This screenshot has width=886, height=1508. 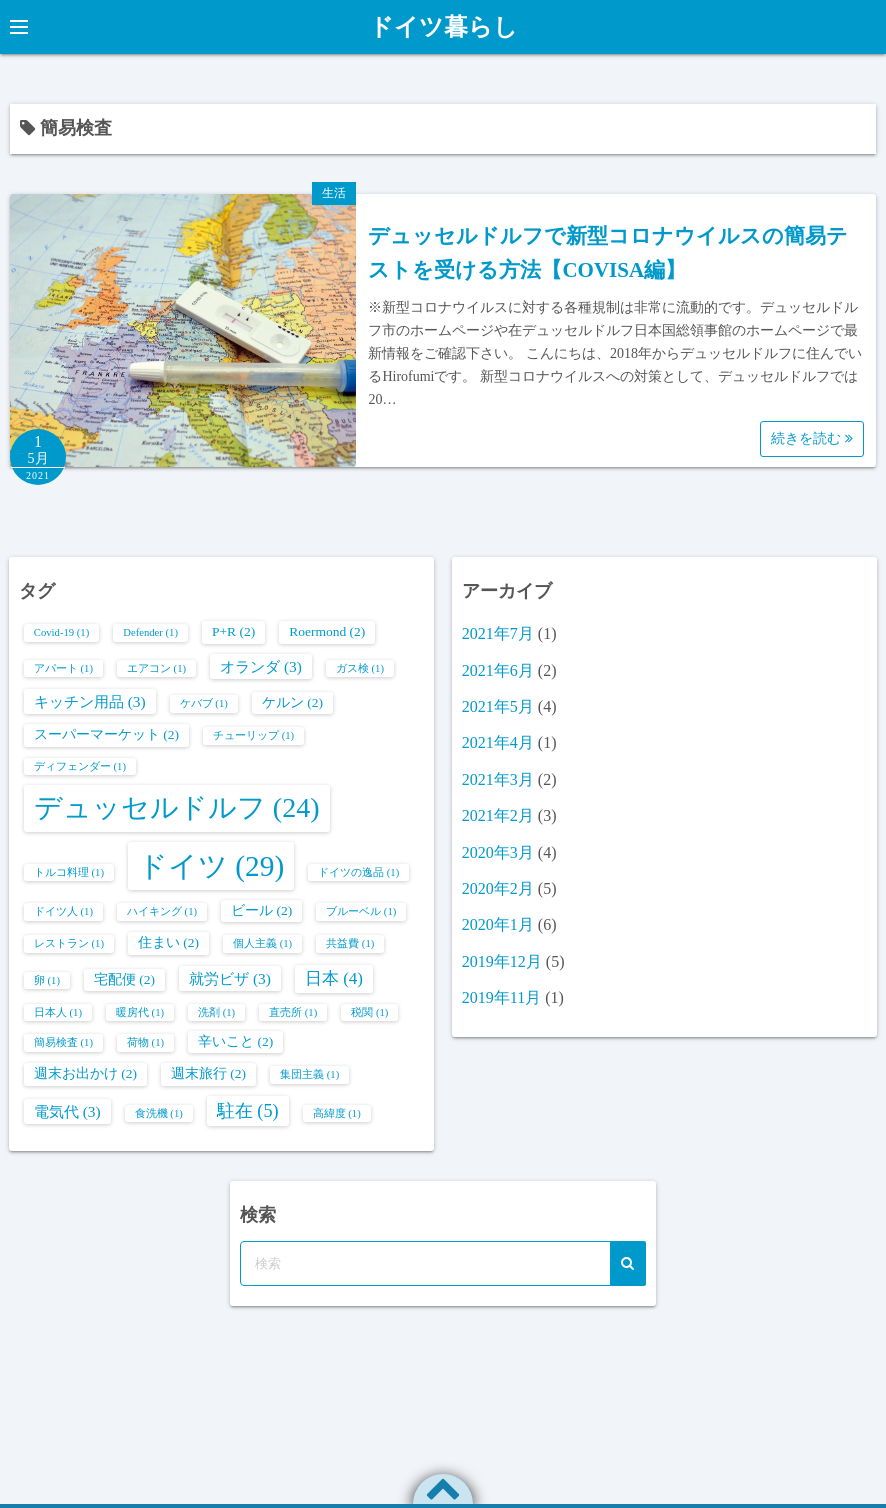 I want to click on デュッセルドルフ [デュッセルドルフ (24個の項目)], so click(x=177, y=807).